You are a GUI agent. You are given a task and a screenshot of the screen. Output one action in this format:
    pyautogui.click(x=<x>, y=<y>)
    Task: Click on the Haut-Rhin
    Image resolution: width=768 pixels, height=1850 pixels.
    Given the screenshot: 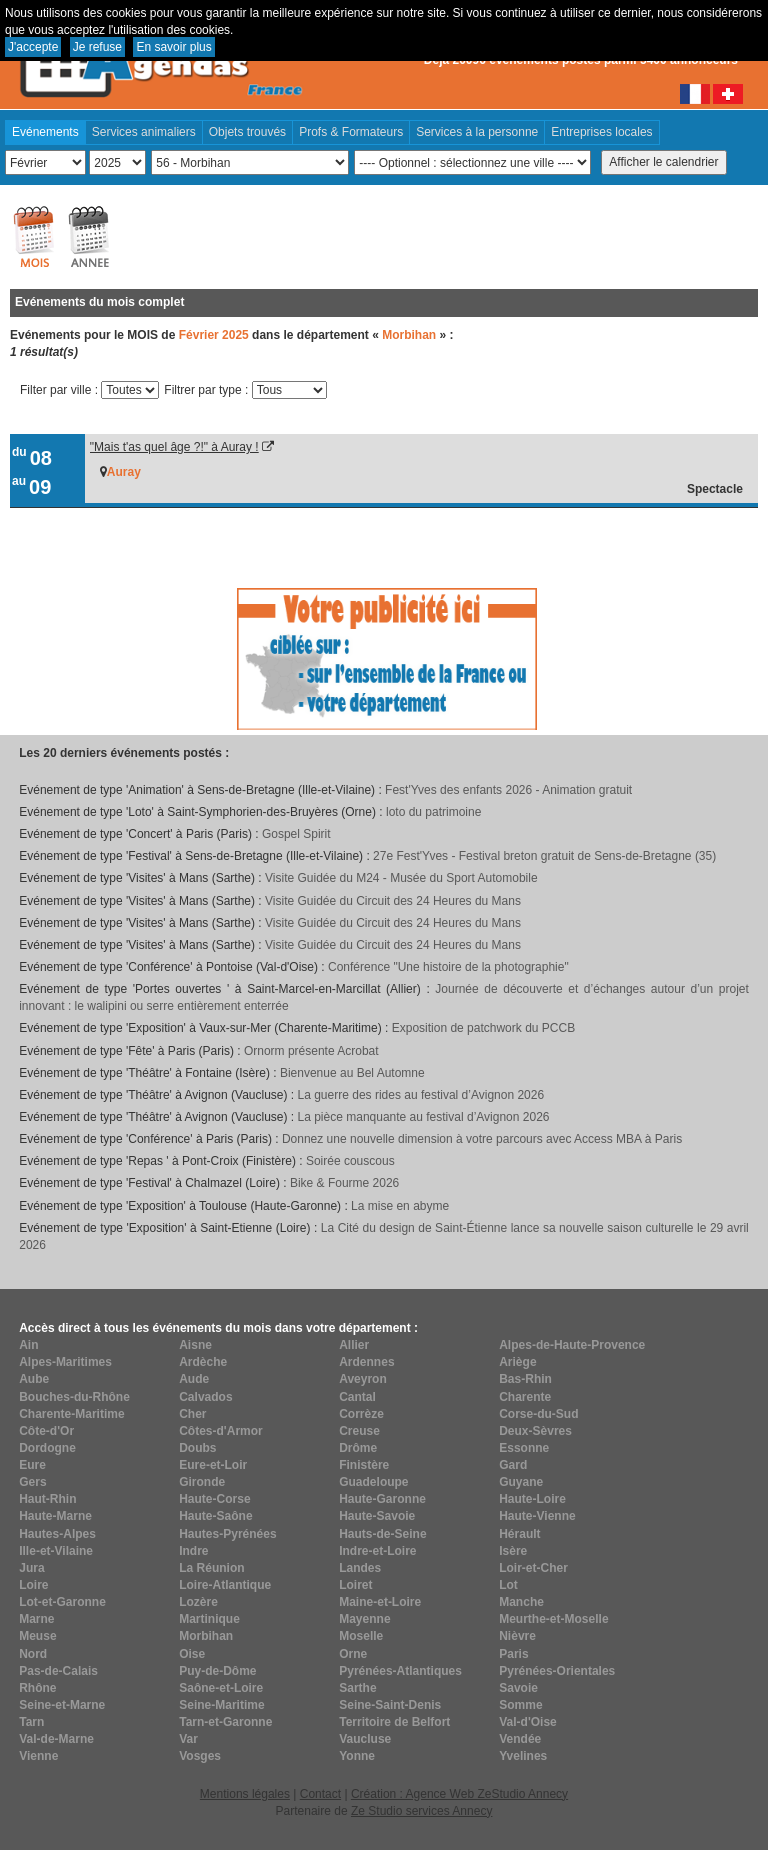 What is the action you would take?
    pyautogui.click(x=47, y=1499)
    